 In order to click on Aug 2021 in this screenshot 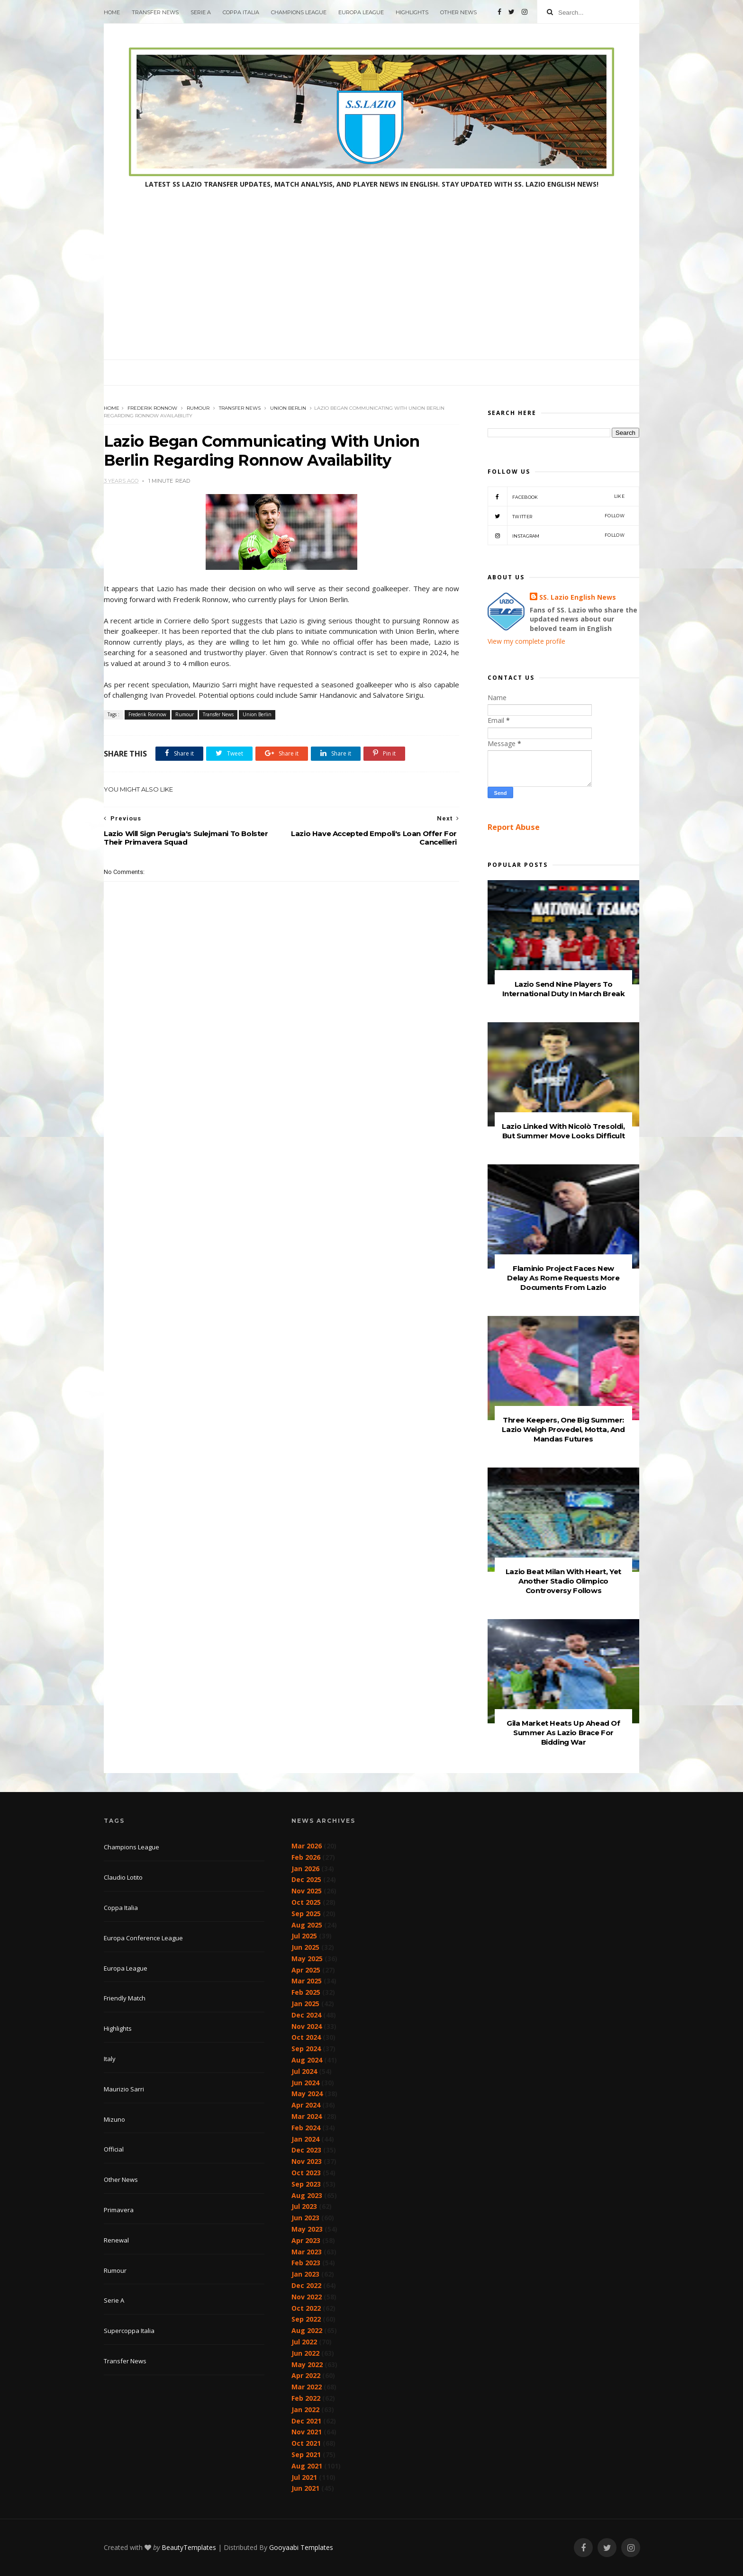, I will do `click(306, 2465)`.